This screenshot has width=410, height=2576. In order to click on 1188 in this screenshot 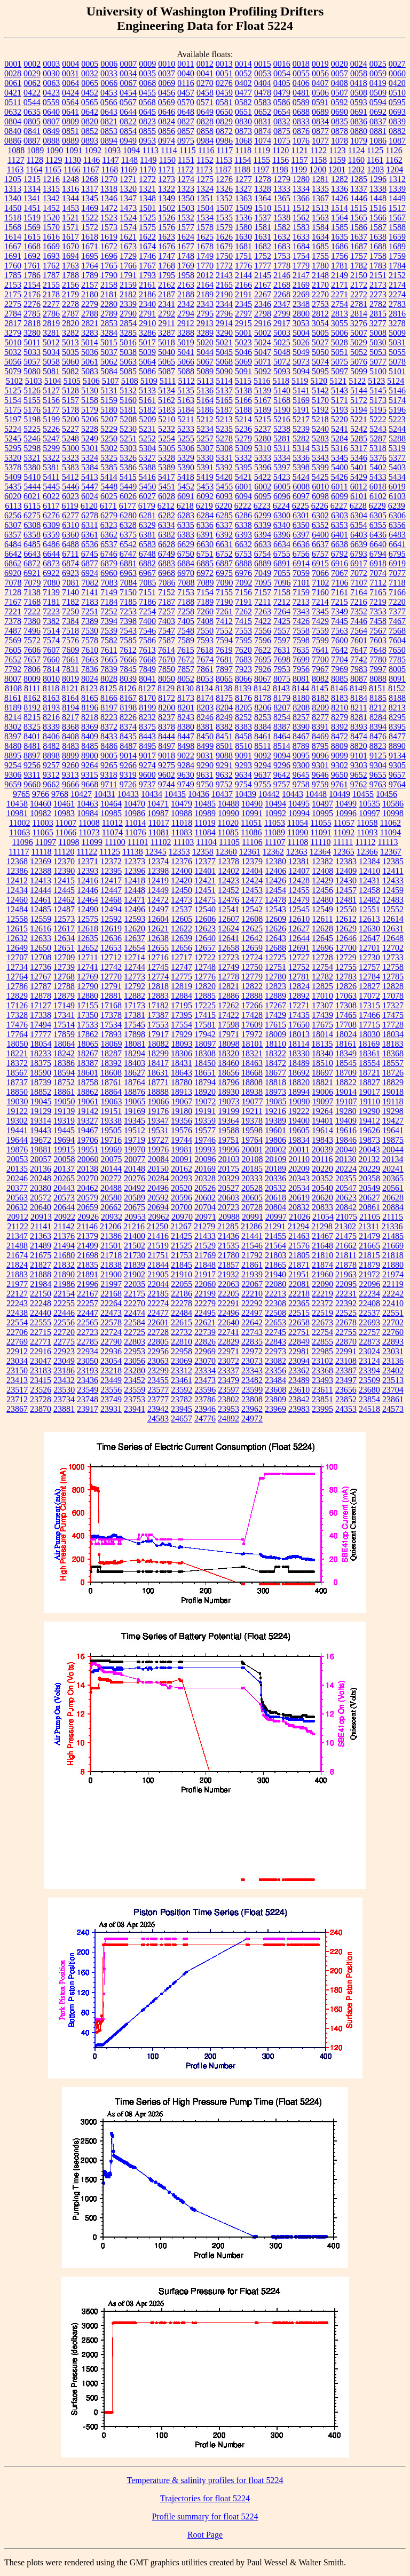, I will do `click(242, 169)`.